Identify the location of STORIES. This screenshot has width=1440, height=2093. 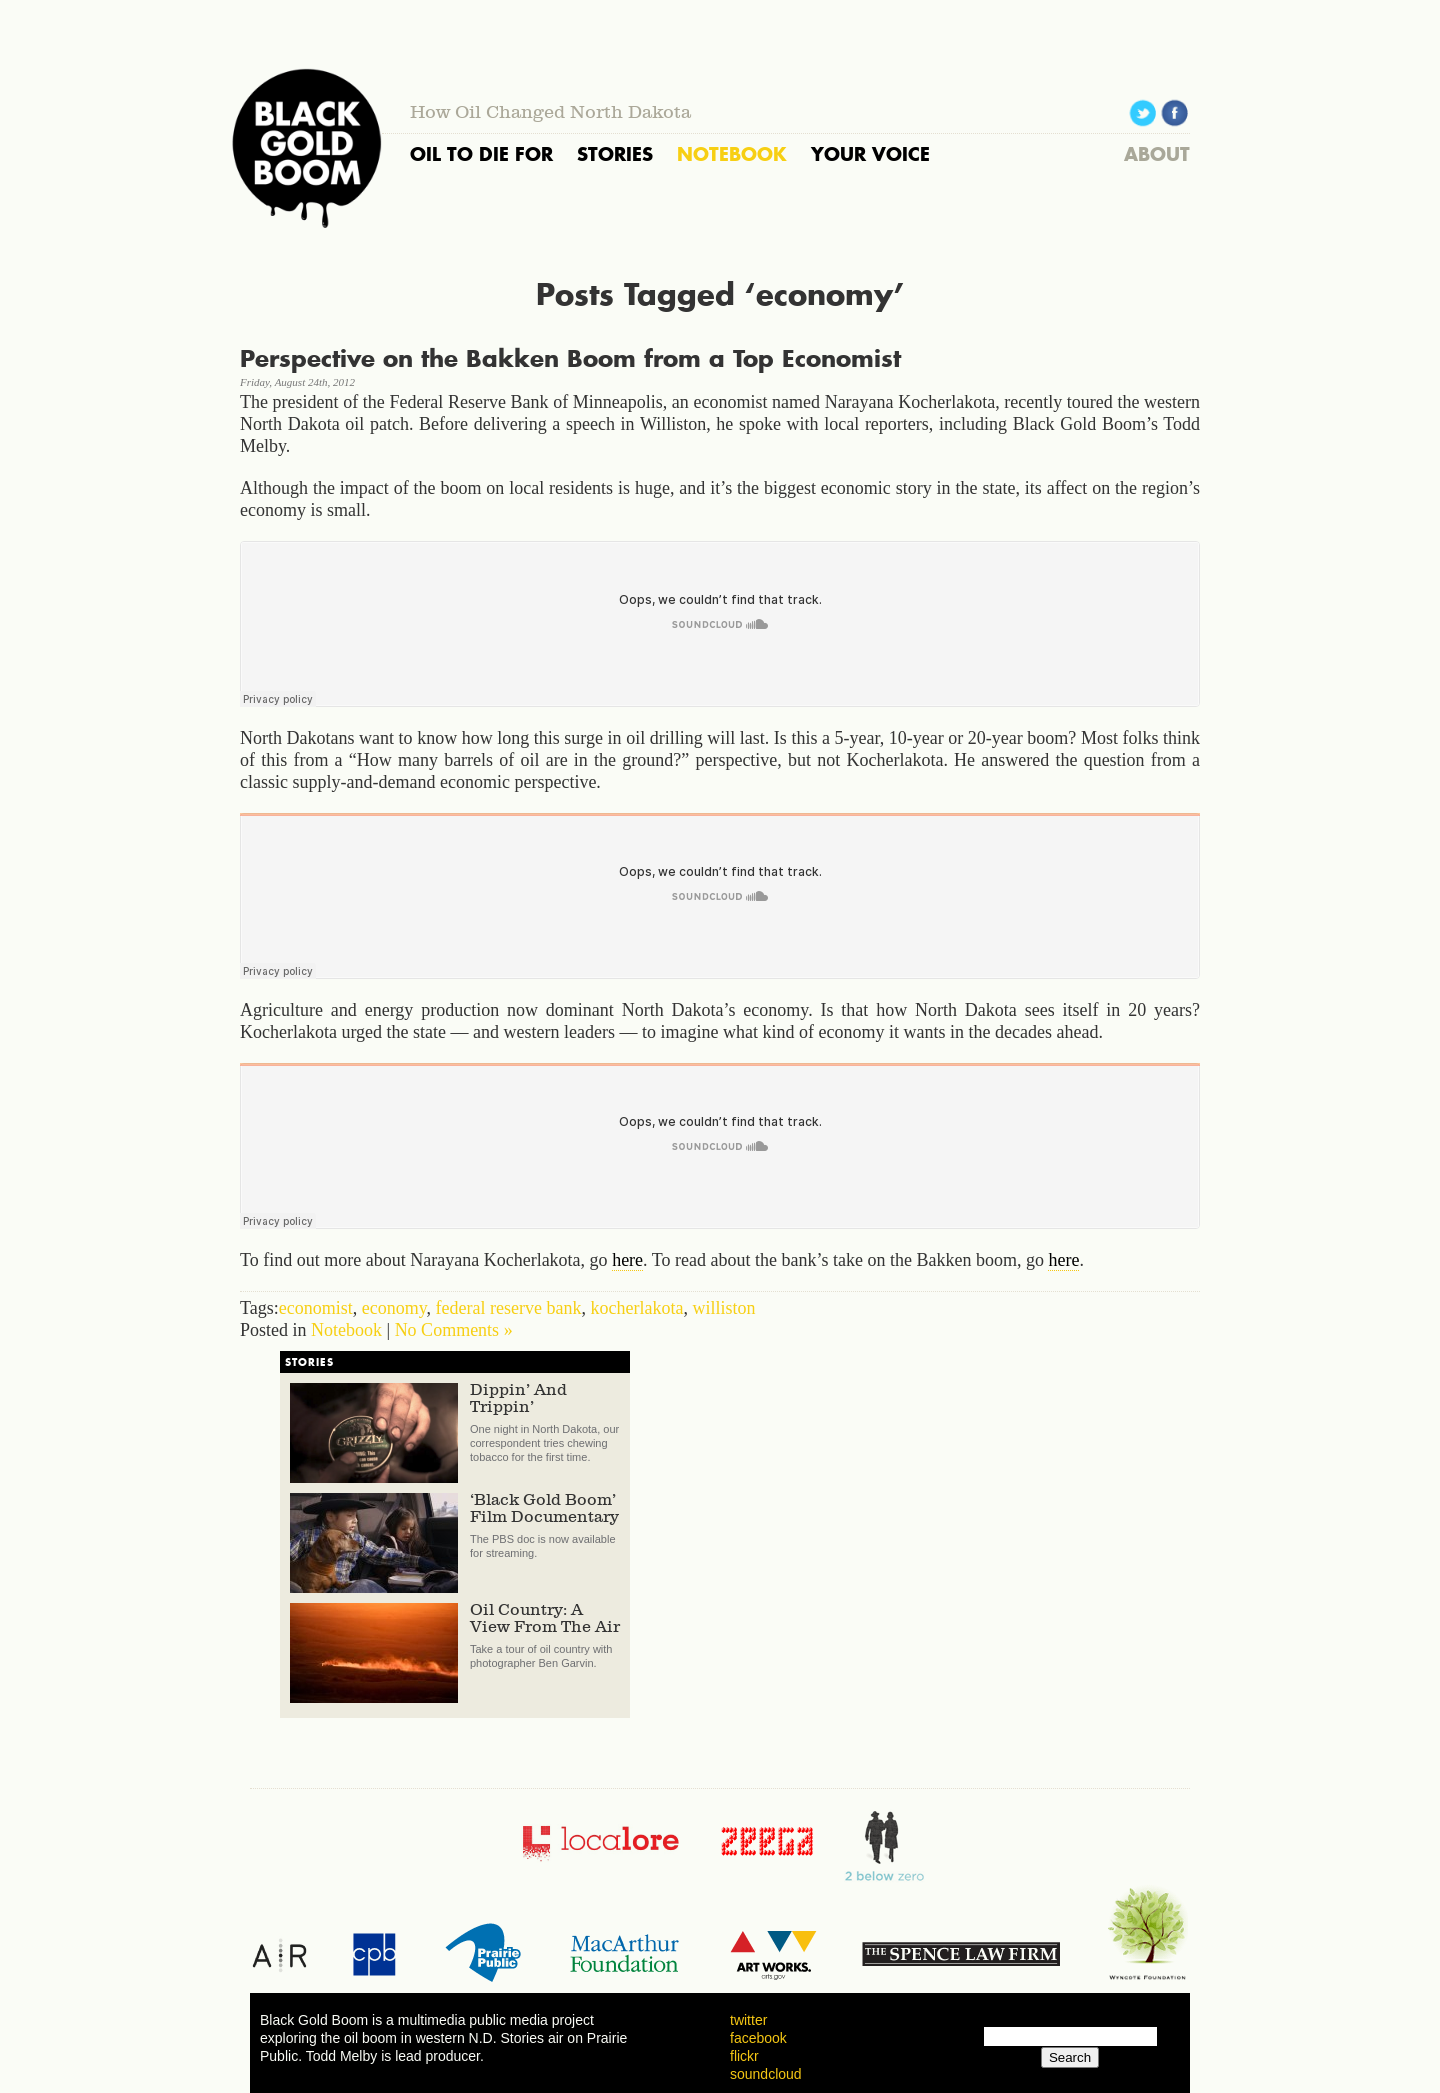
(615, 154).